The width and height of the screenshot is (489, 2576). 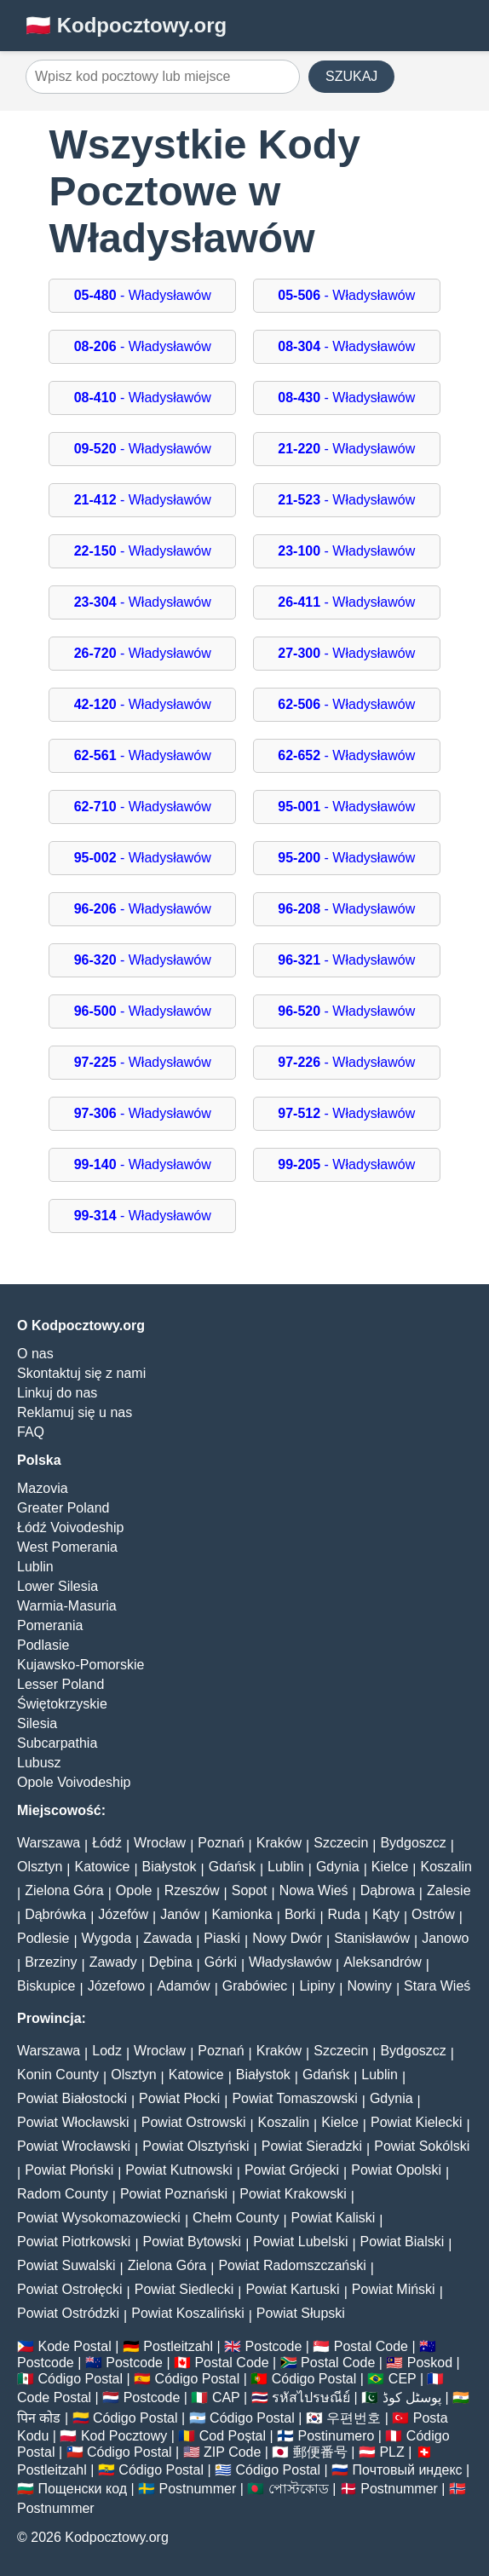 I want to click on Chełm County, so click(x=236, y=2217).